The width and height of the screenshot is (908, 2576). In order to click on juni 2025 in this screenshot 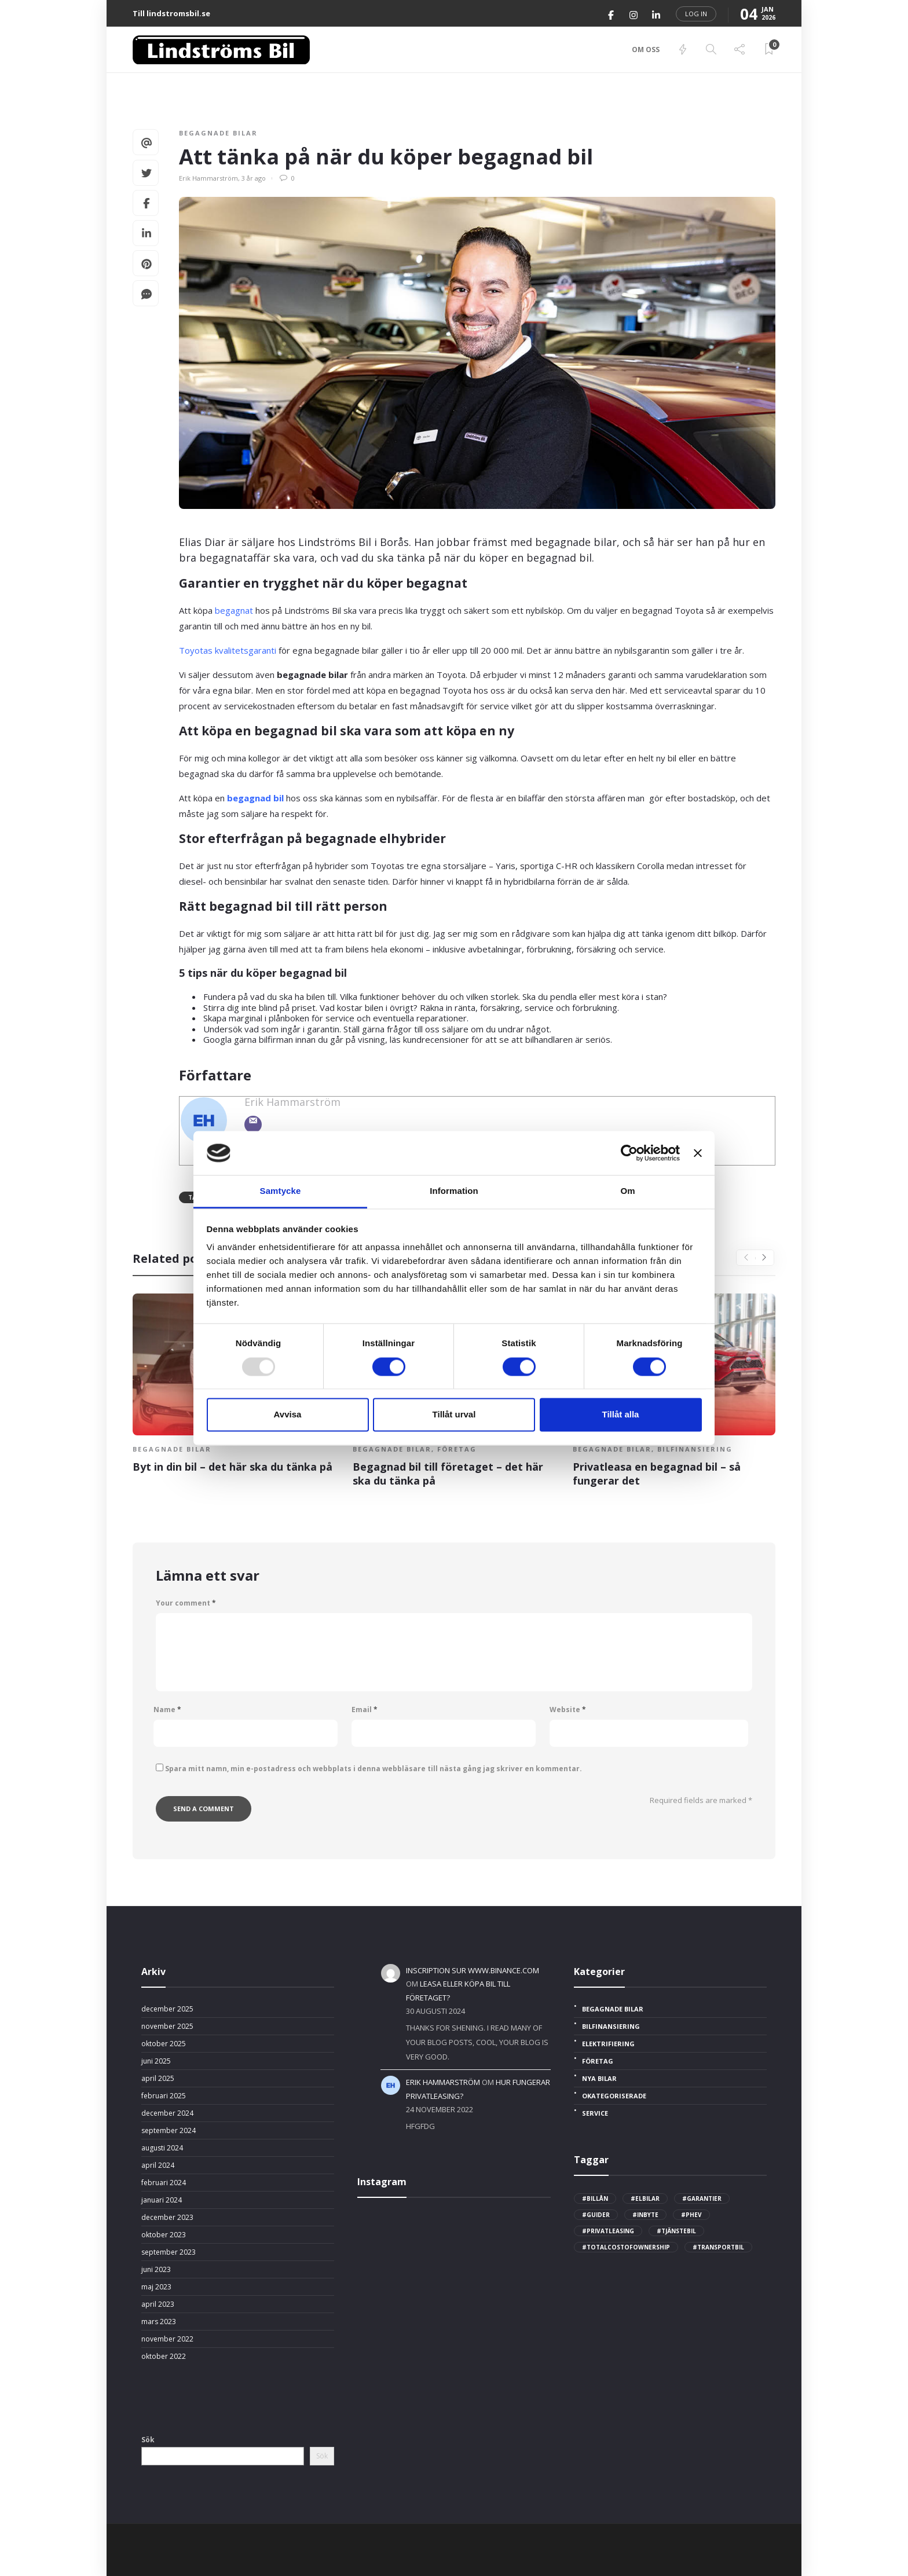, I will do `click(156, 2061)`.